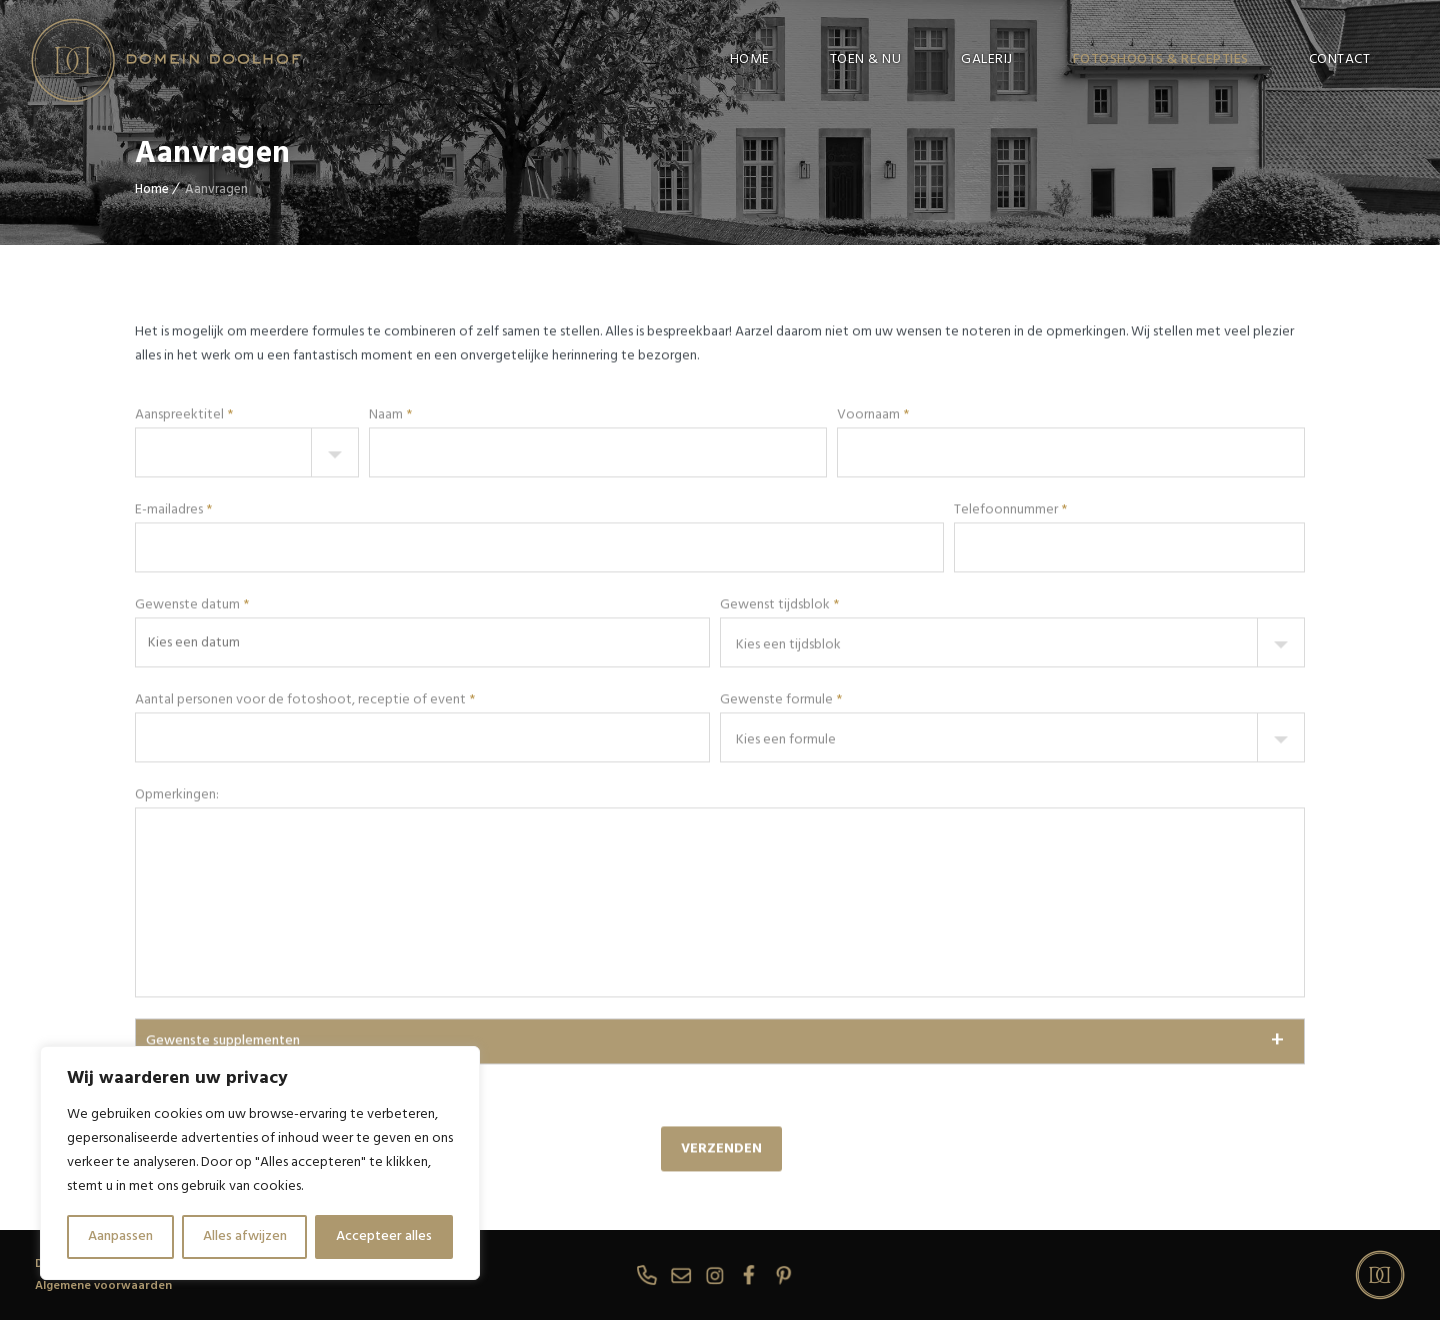 The height and width of the screenshot is (1320, 1440). I want to click on Gewenste formule, so click(781, 877).